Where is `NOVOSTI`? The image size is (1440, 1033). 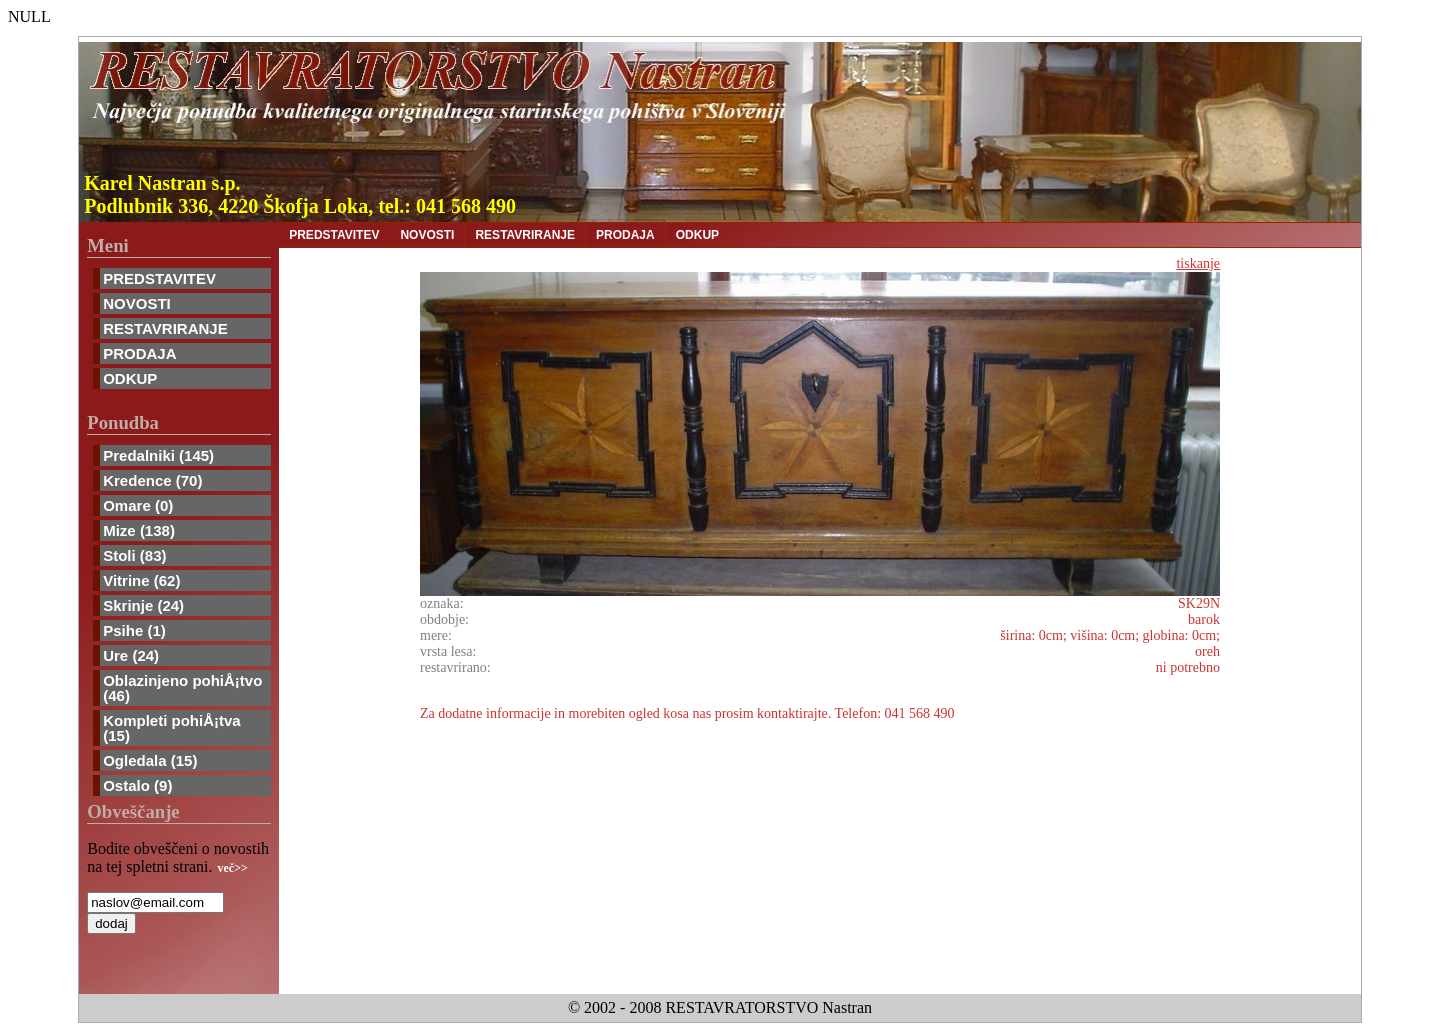
NOVOSTI is located at coordinates (137, 303).